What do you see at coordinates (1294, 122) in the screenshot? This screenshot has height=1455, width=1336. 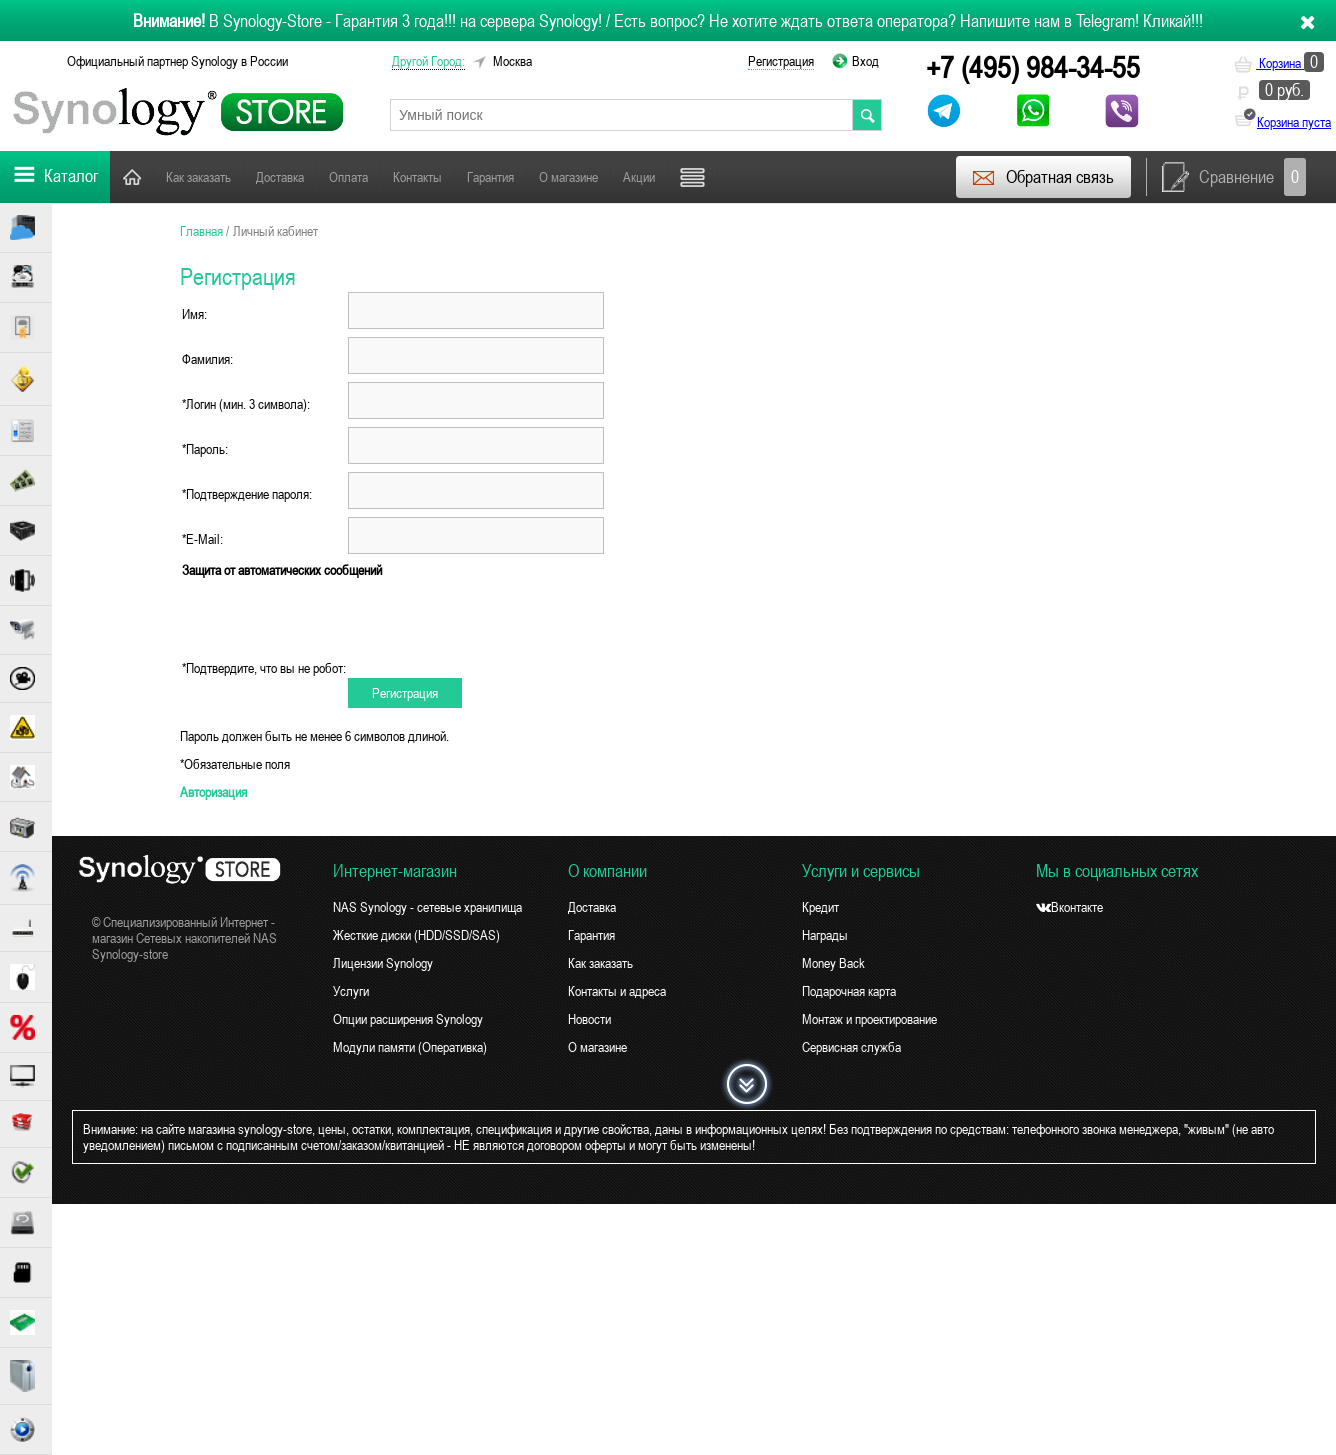 I see `Корзина пуста` at bounding box center [1294, 122].